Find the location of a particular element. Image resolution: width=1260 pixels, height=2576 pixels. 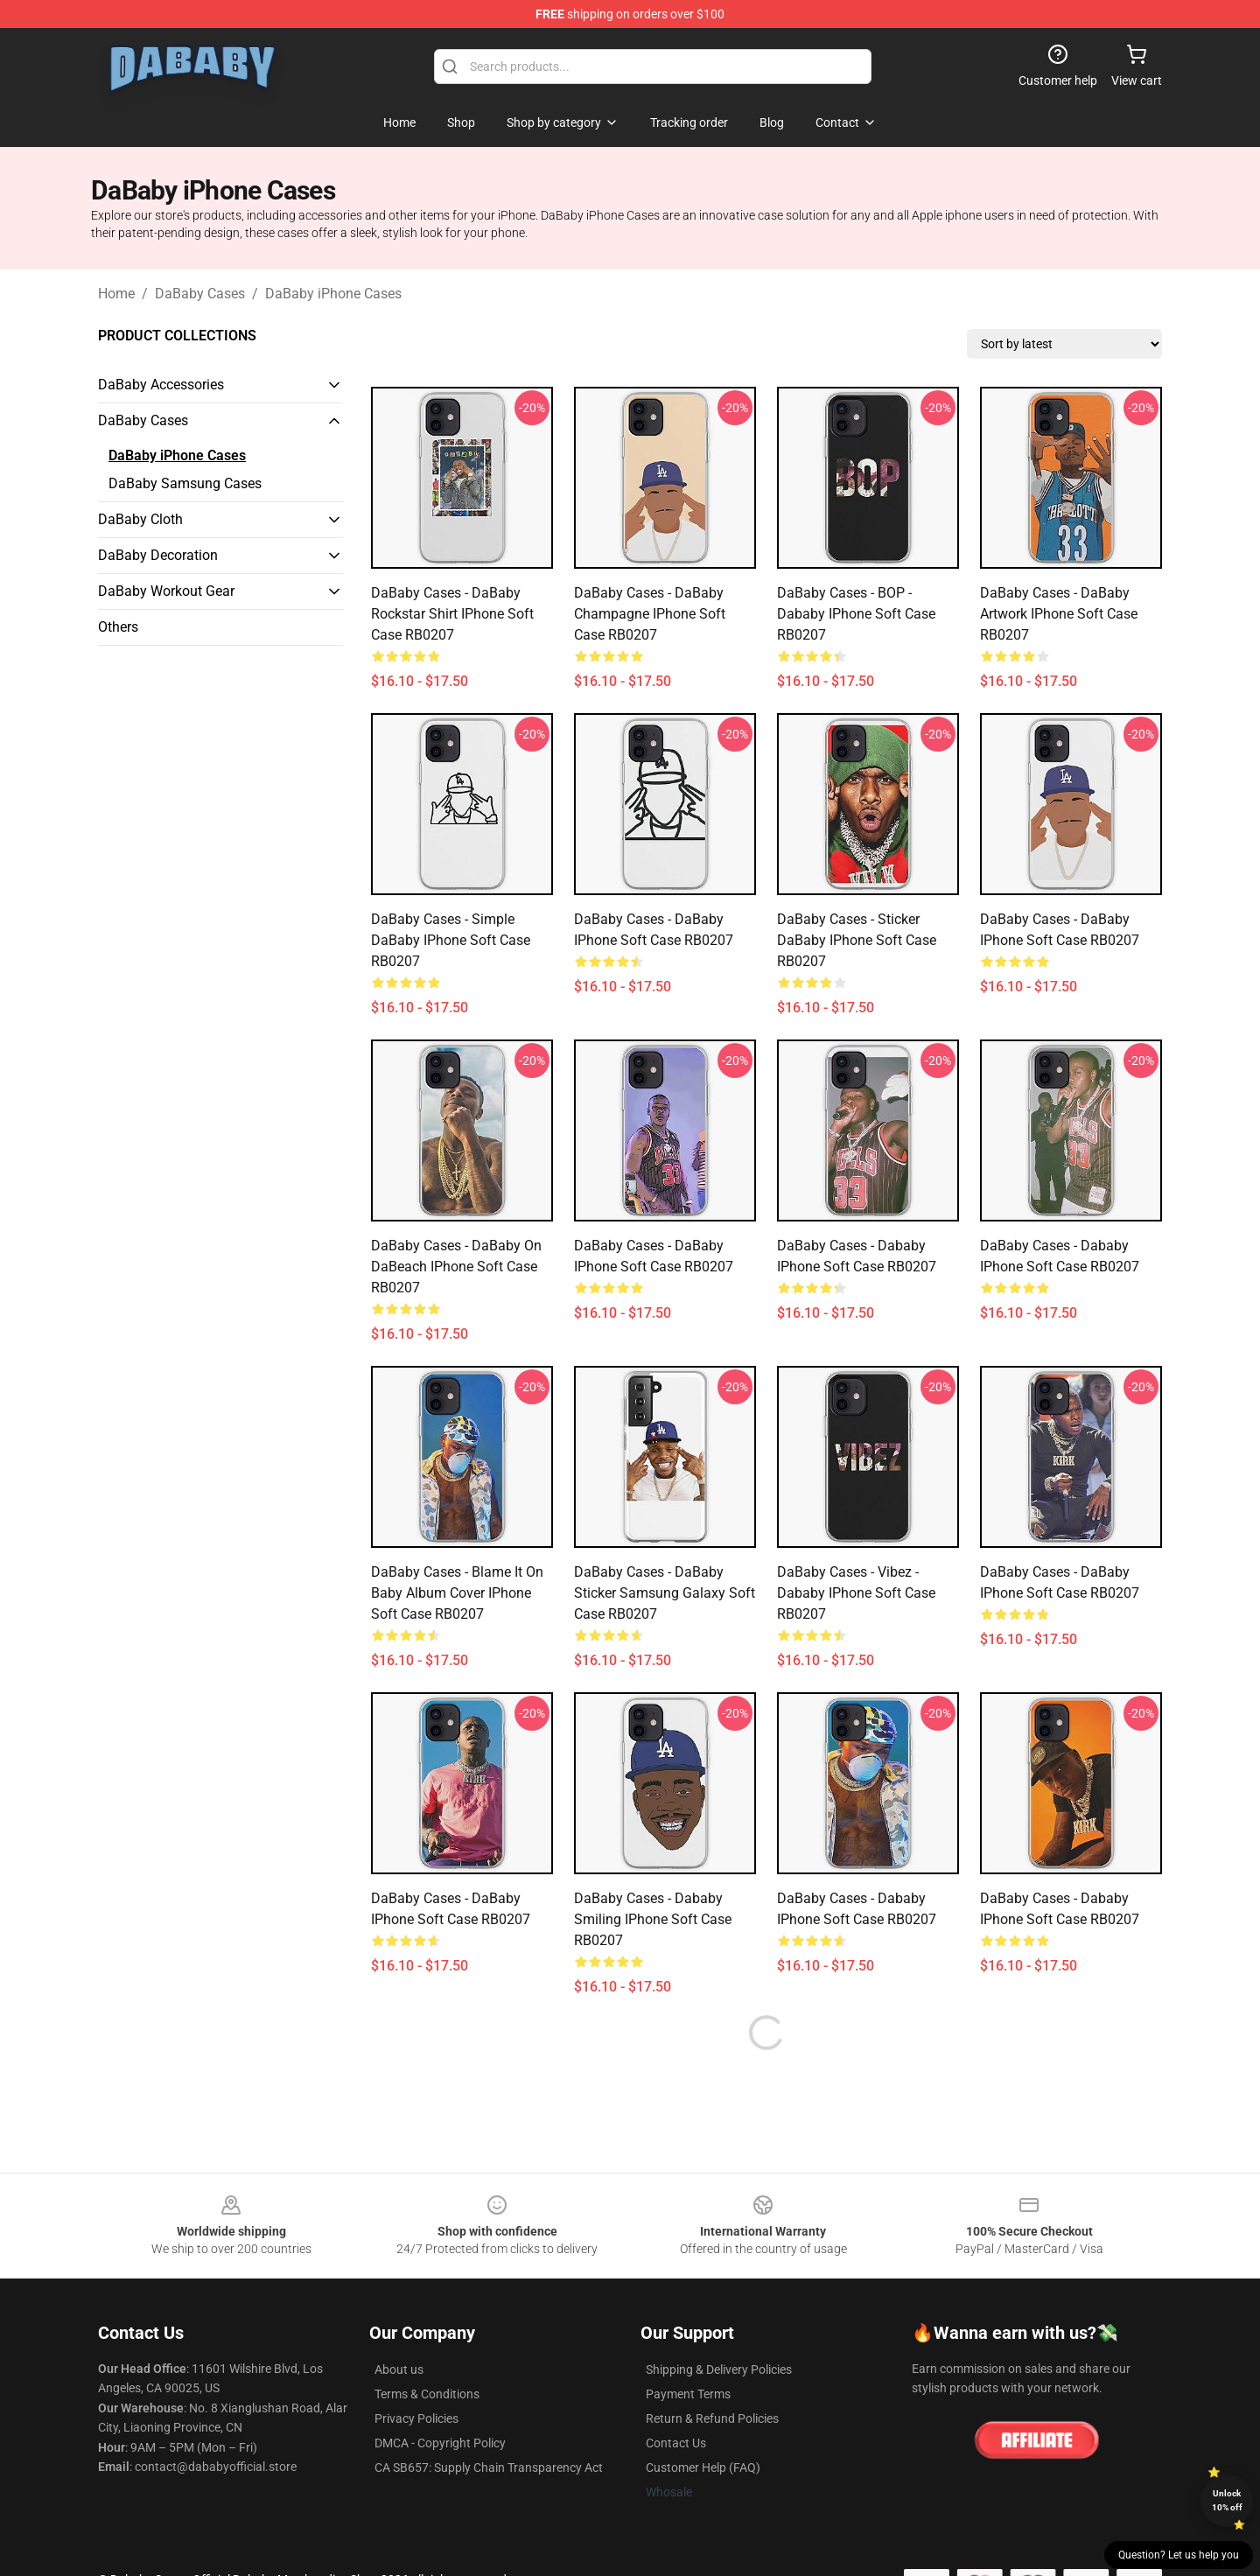

DaBaby Cases - Vibez - Dababy iPhone Soft Case RB0207 is located at coordinates (856, 1593).